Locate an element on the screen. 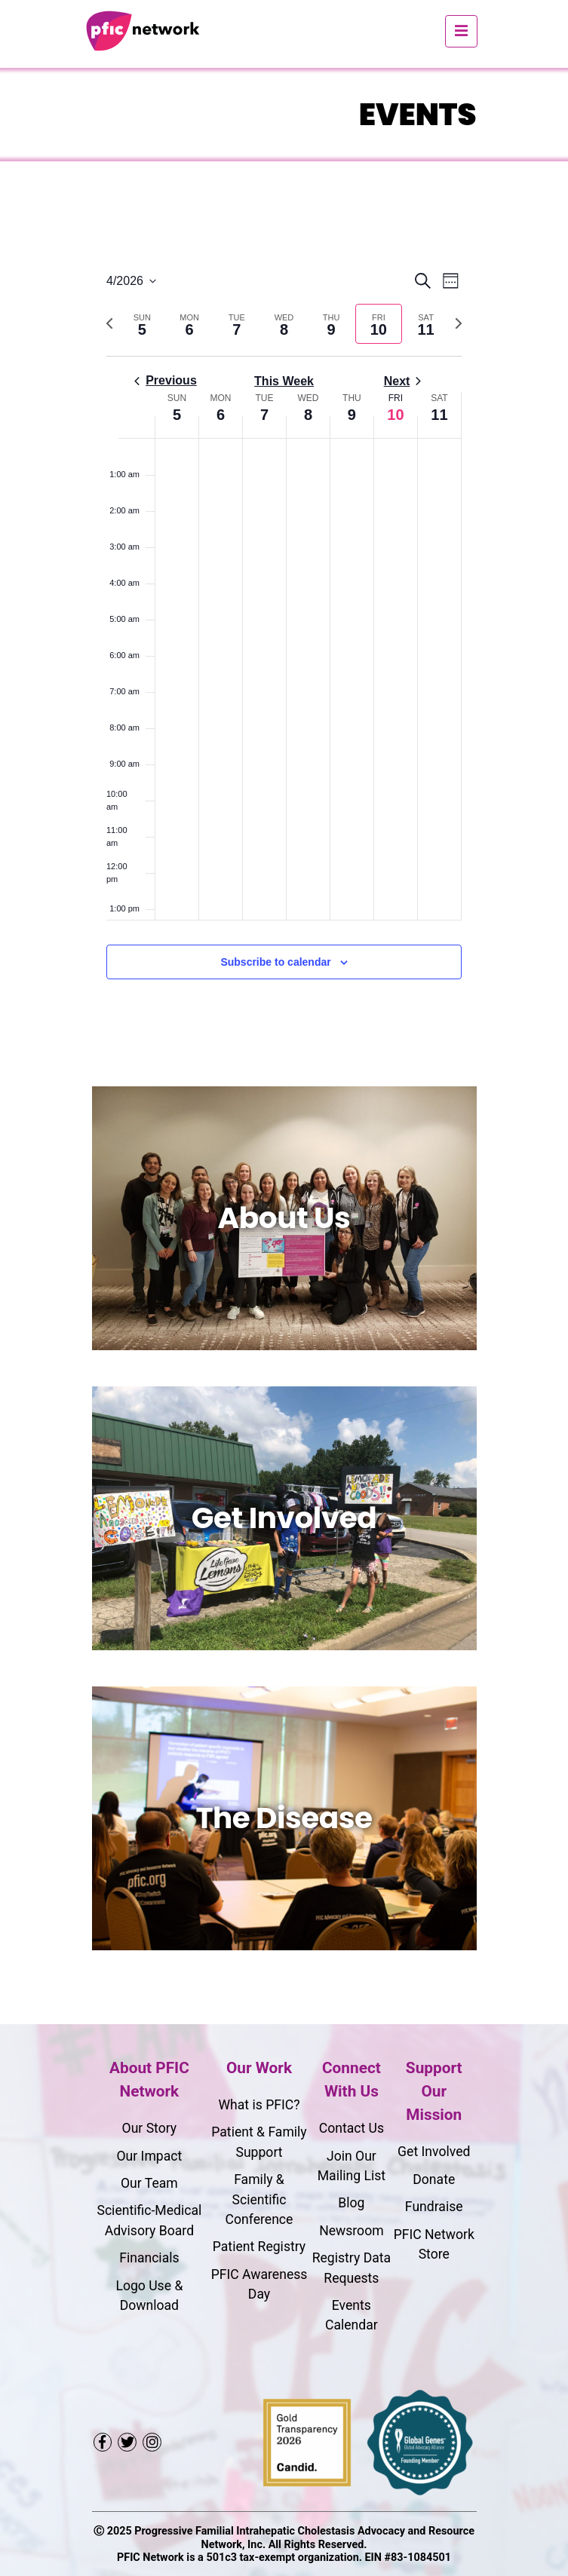 Image resolution: width=568 pixels, height=2576 pixels. Get Involved is located at coordinates (434, 2151).